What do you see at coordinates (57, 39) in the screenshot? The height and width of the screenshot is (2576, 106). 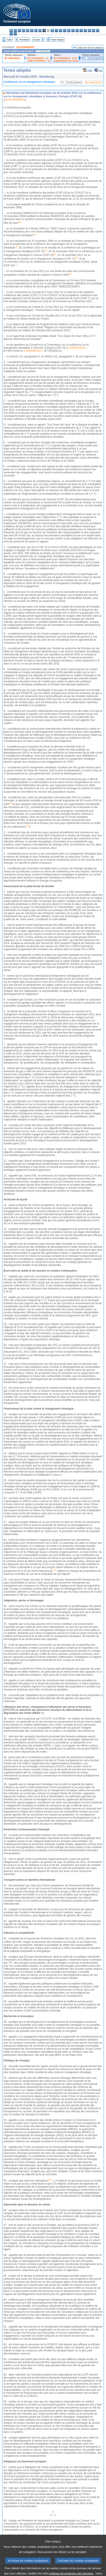 I see `Texte intégral` at bounding box center [57, 39].